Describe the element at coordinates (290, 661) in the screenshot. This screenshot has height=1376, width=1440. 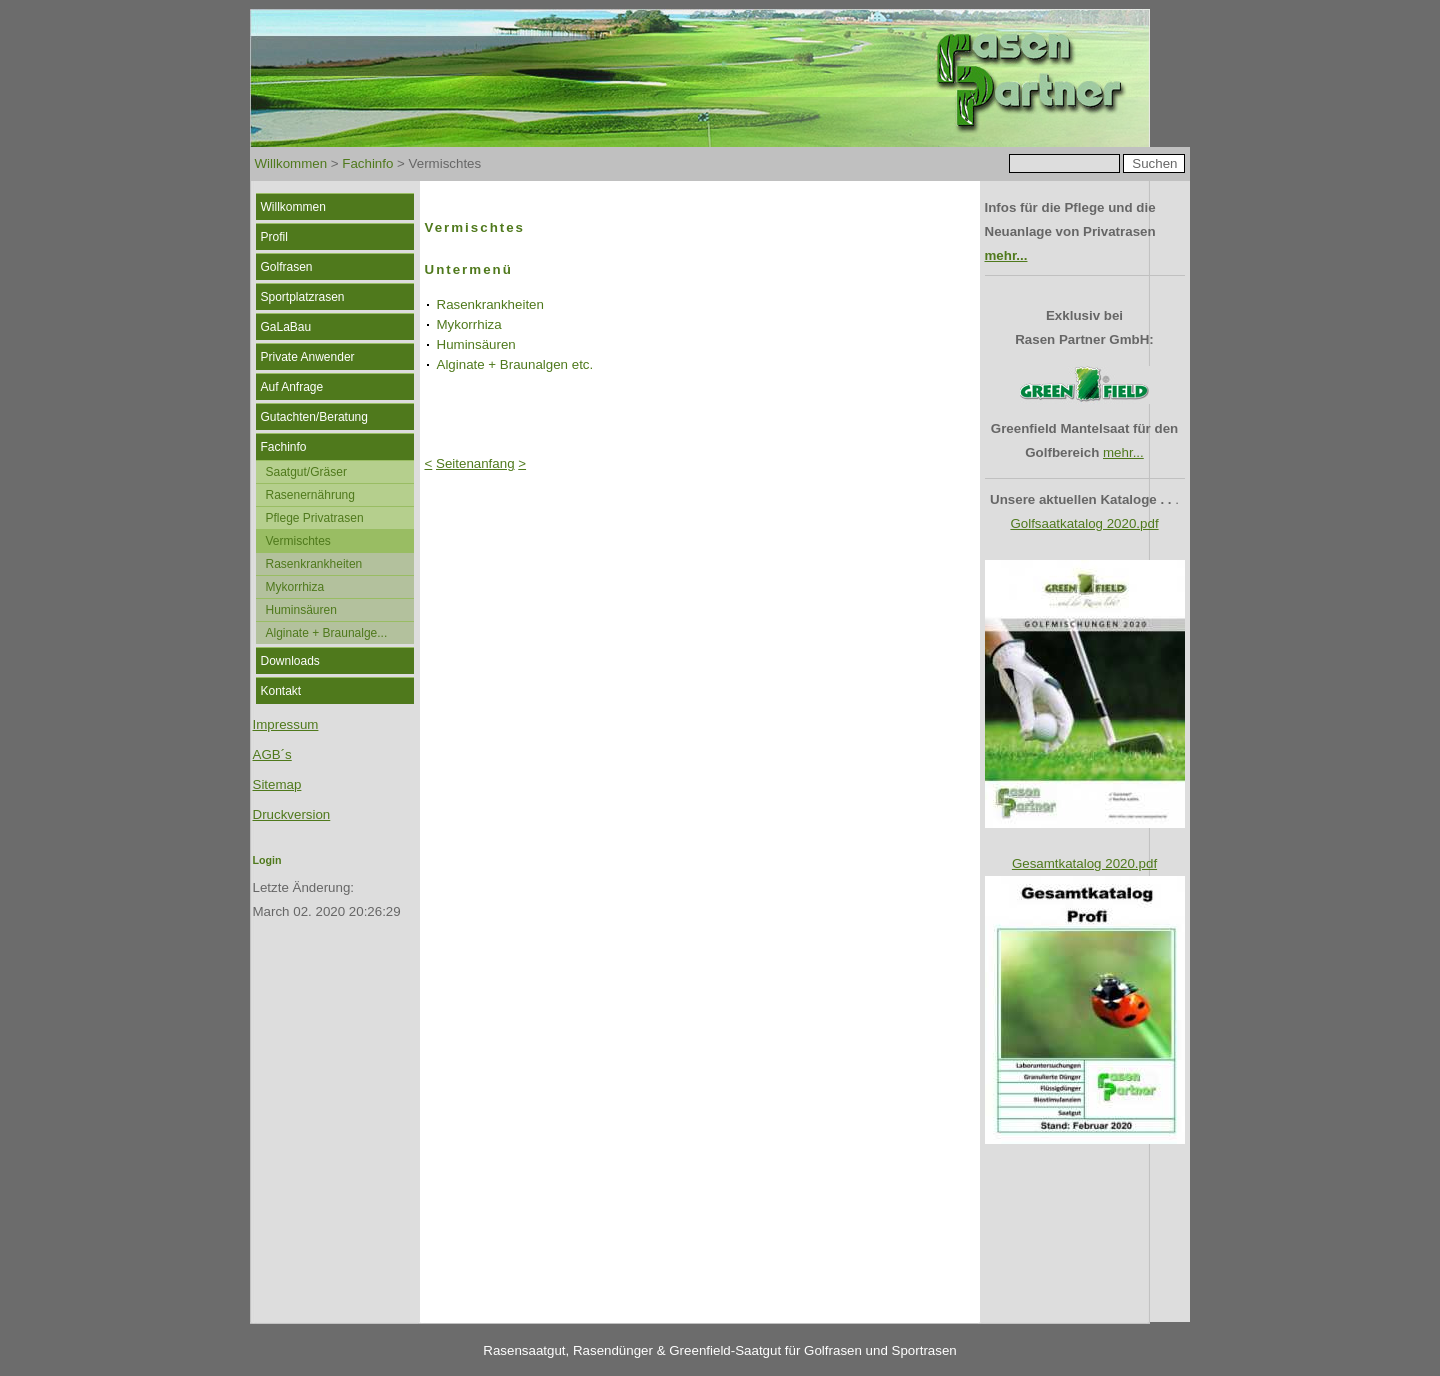
I see `Downloads` at that location.